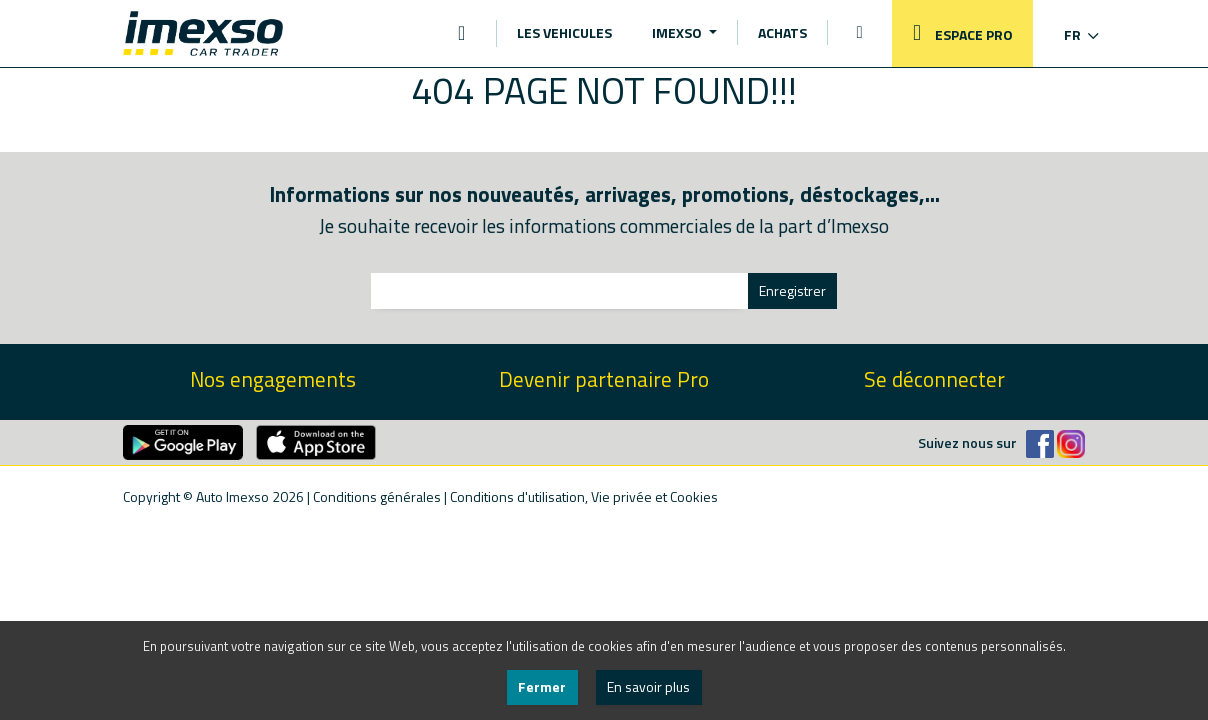  I want to click on Enregistrer, so click(792, 290).